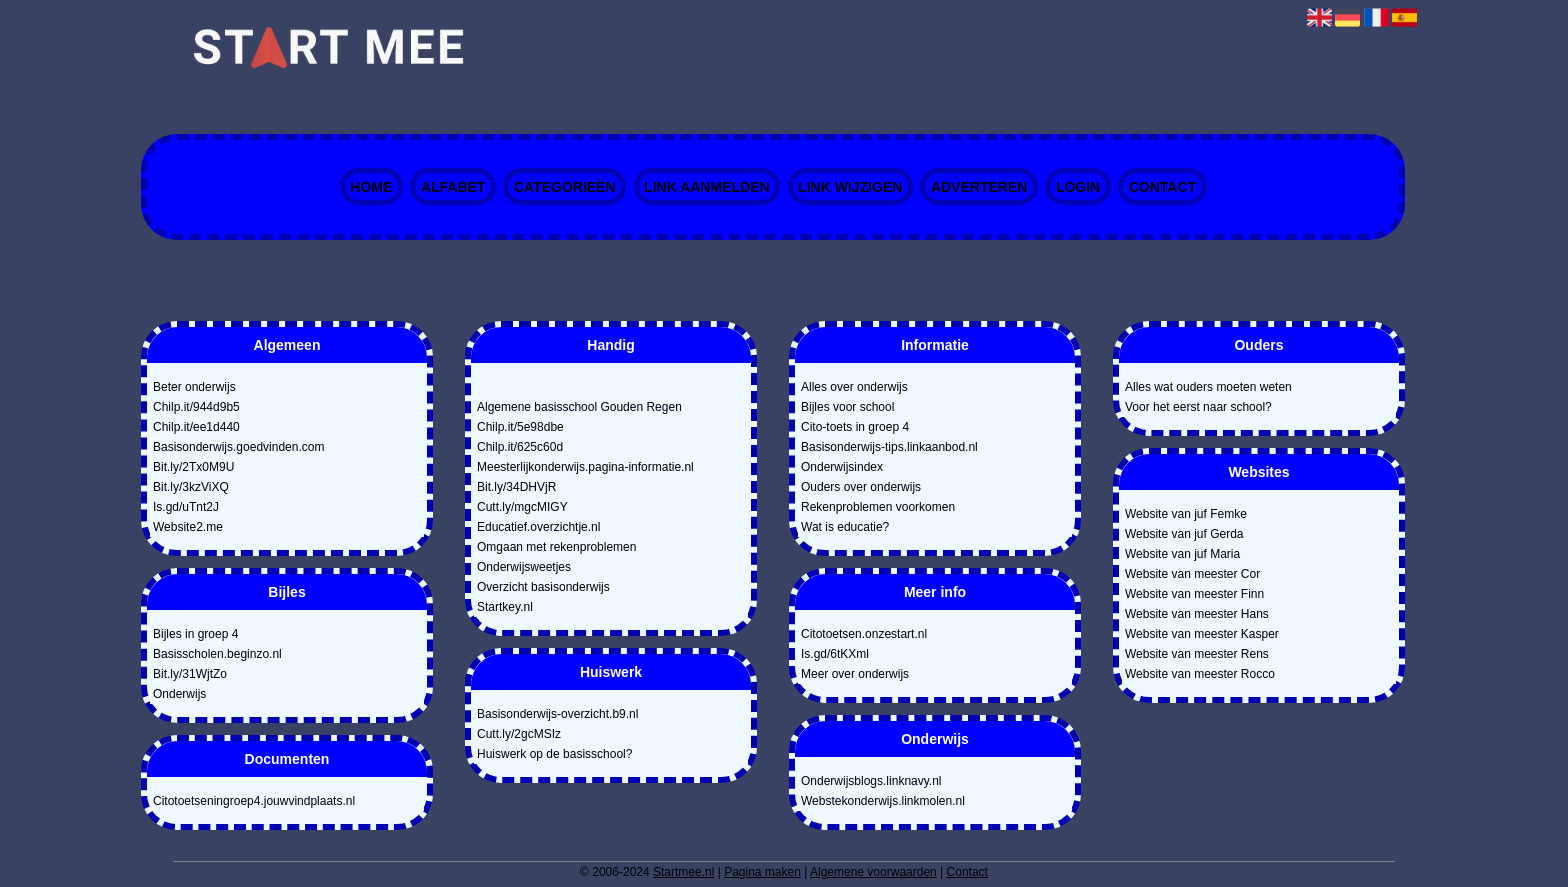 Image resolution: width=1568 pixels, height=887 pixels. Describe the element at coordinates (861, 487) in the screenshot. I see `Ouders over onderwijs` at that location.